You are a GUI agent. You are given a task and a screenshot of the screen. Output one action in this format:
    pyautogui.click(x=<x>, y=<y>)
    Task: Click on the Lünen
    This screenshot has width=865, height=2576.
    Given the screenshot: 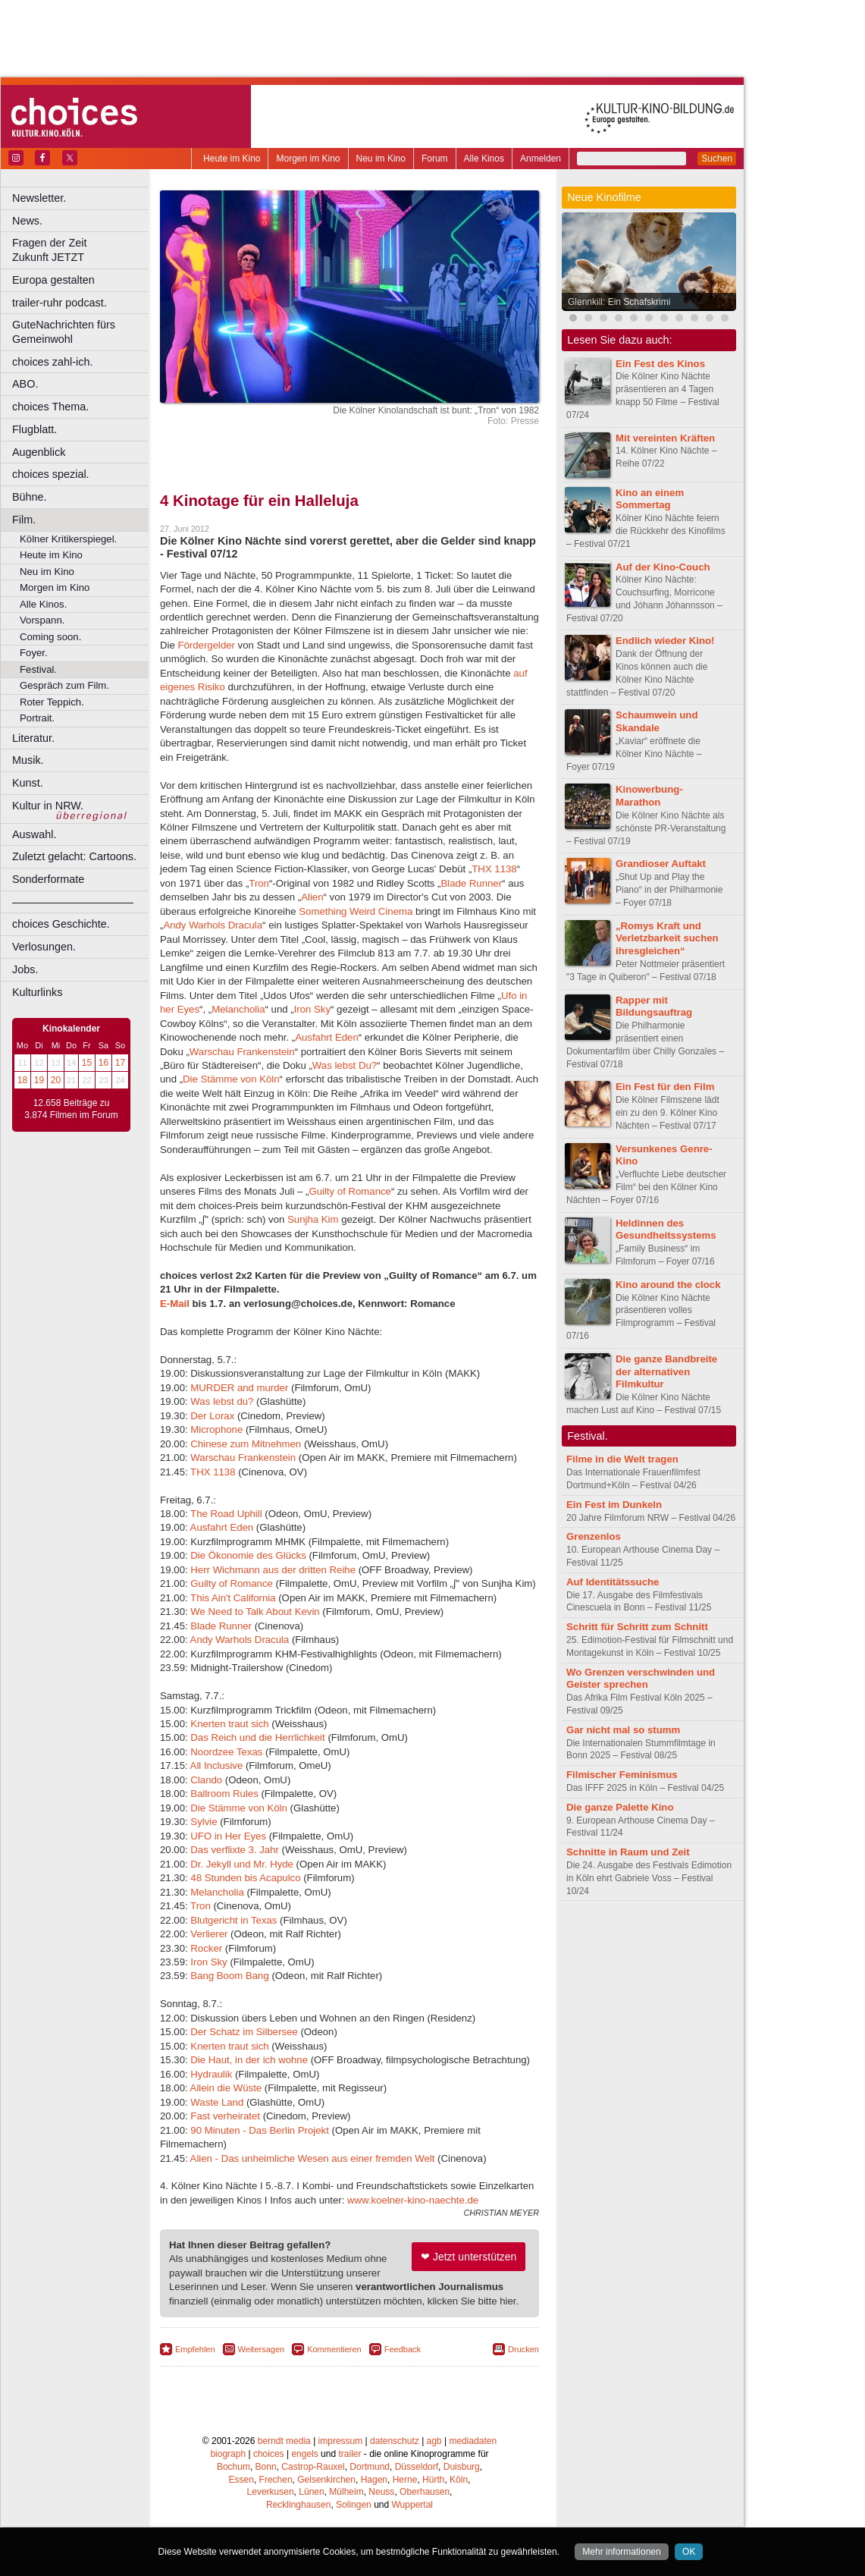 What is the action you would take?
    pyautogui.click(x=311, y=2491)
    